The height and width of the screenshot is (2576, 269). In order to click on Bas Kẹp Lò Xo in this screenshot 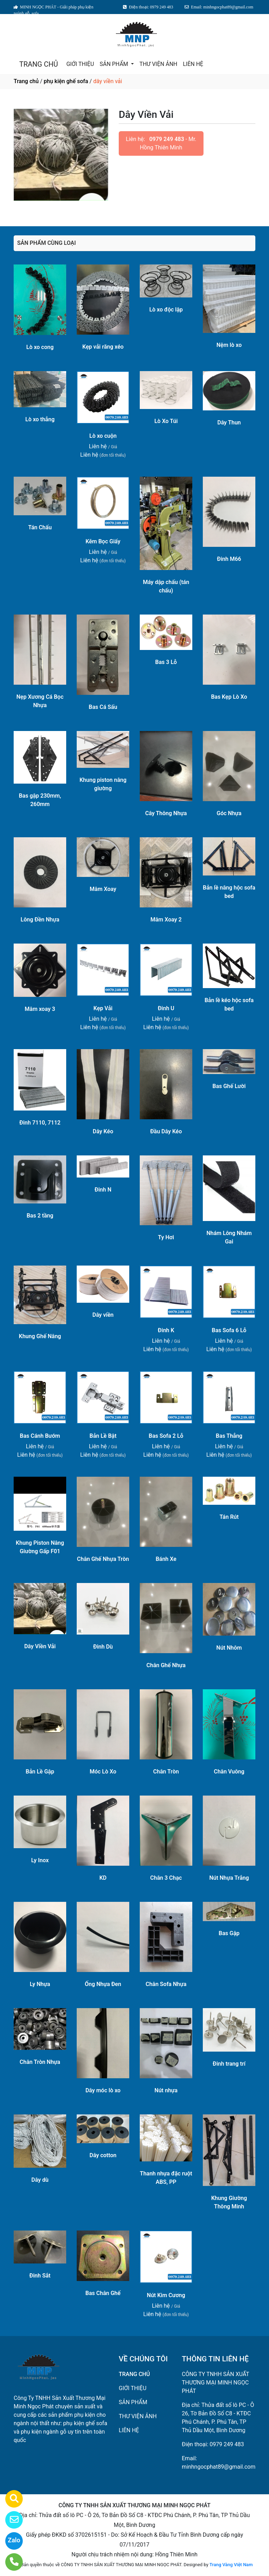, I will do `click(229, 696)`.